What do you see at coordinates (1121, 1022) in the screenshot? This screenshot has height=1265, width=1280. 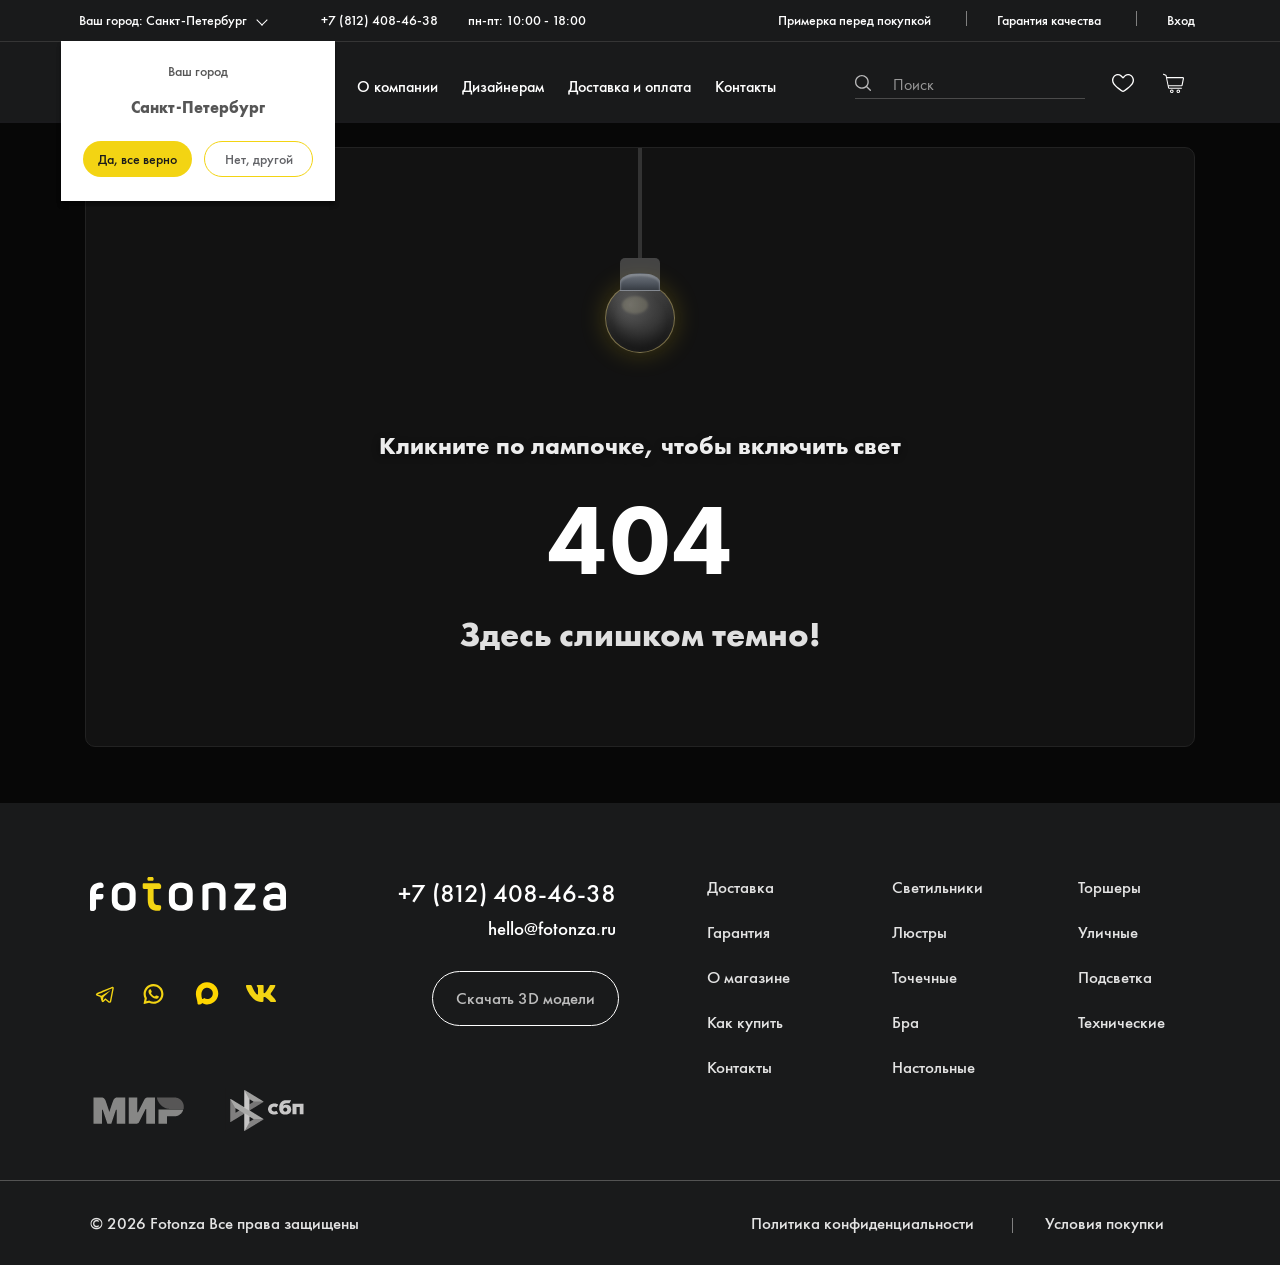 I see `Технические` at bounding box center [1121, 1022].